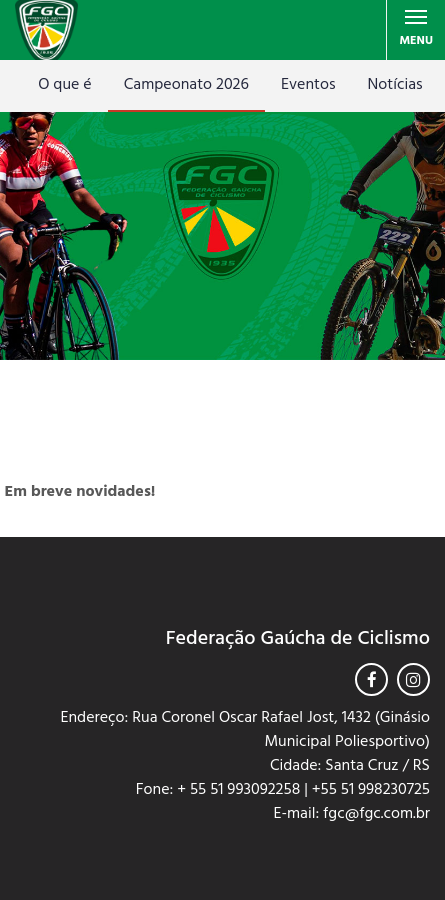  What do you see at coordinates (186, 85) in the screenshot?
I see `Campeonato 2026` at bounding box center [186, 85].